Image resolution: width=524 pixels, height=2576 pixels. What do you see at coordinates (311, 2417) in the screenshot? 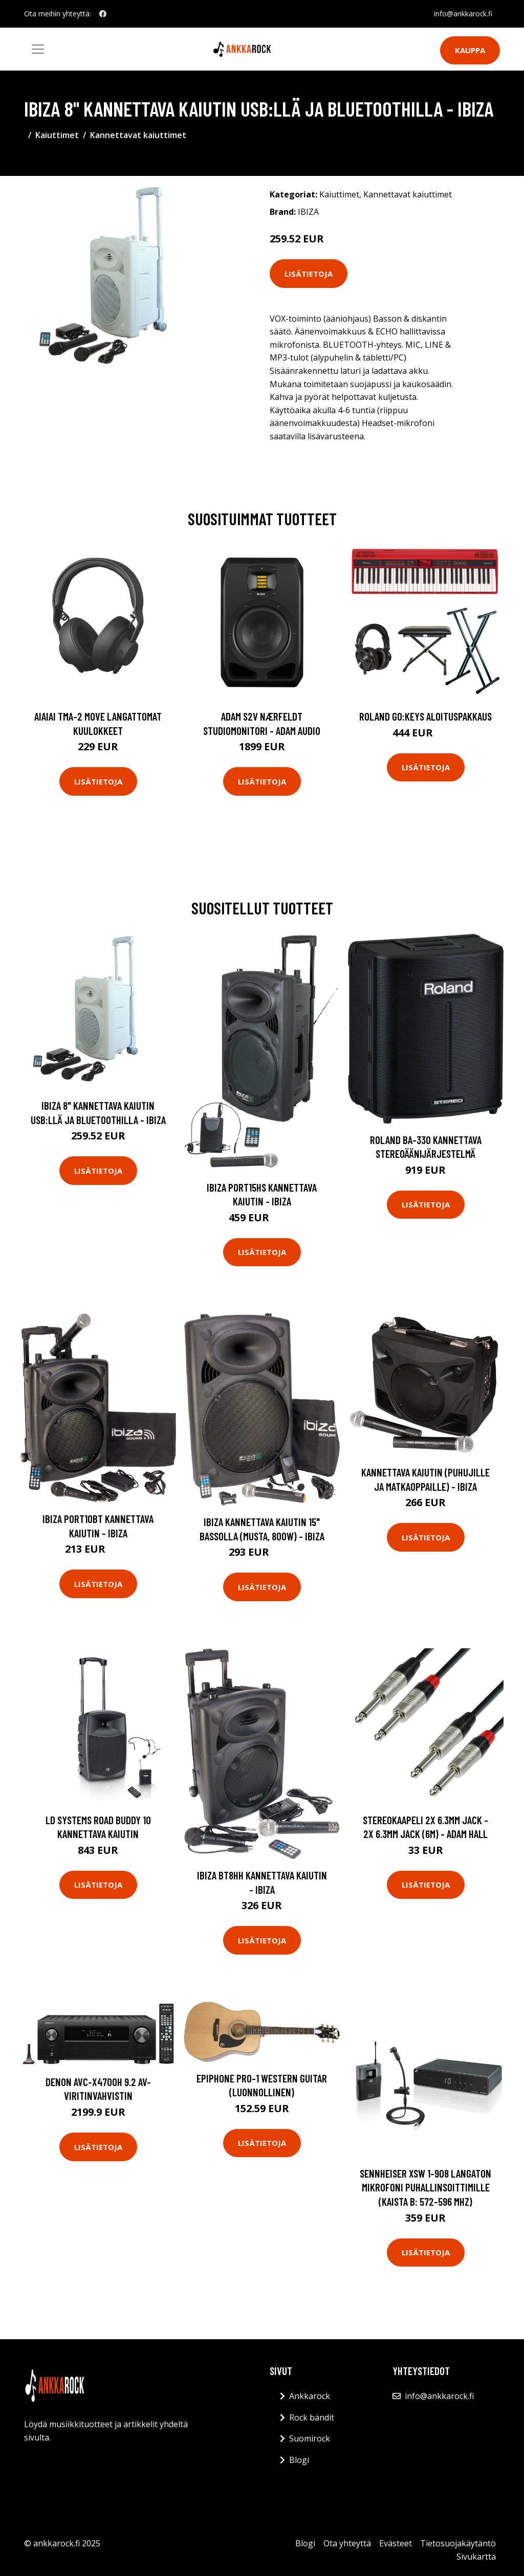
I see `Rock bändit` at bounding box center [311, 2417].